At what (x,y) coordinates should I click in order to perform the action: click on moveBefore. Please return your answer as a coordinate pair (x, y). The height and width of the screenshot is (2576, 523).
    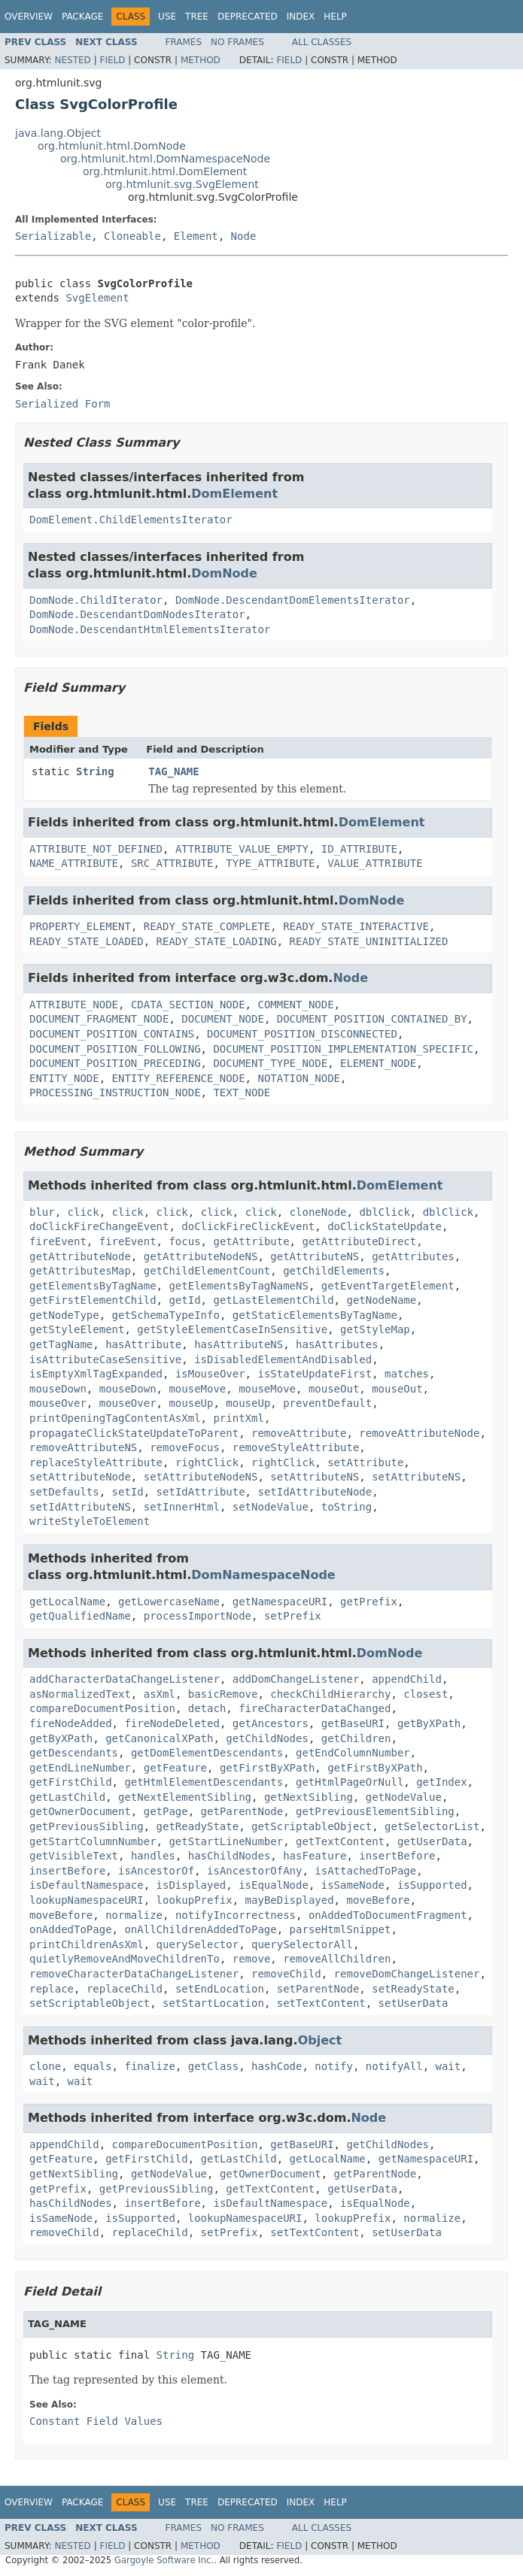
    Looking at the image, I should click on (377, 1900).